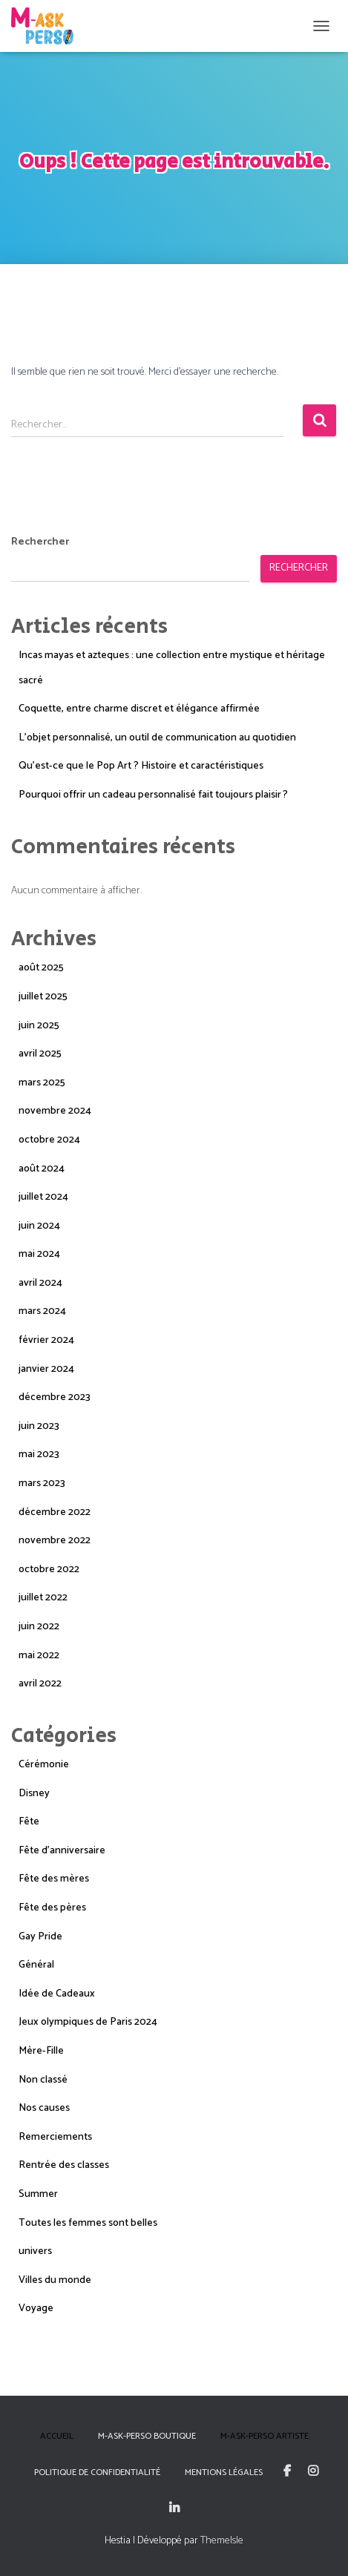  I want to click on Fête d'anniversaire, so click(62, 1850).